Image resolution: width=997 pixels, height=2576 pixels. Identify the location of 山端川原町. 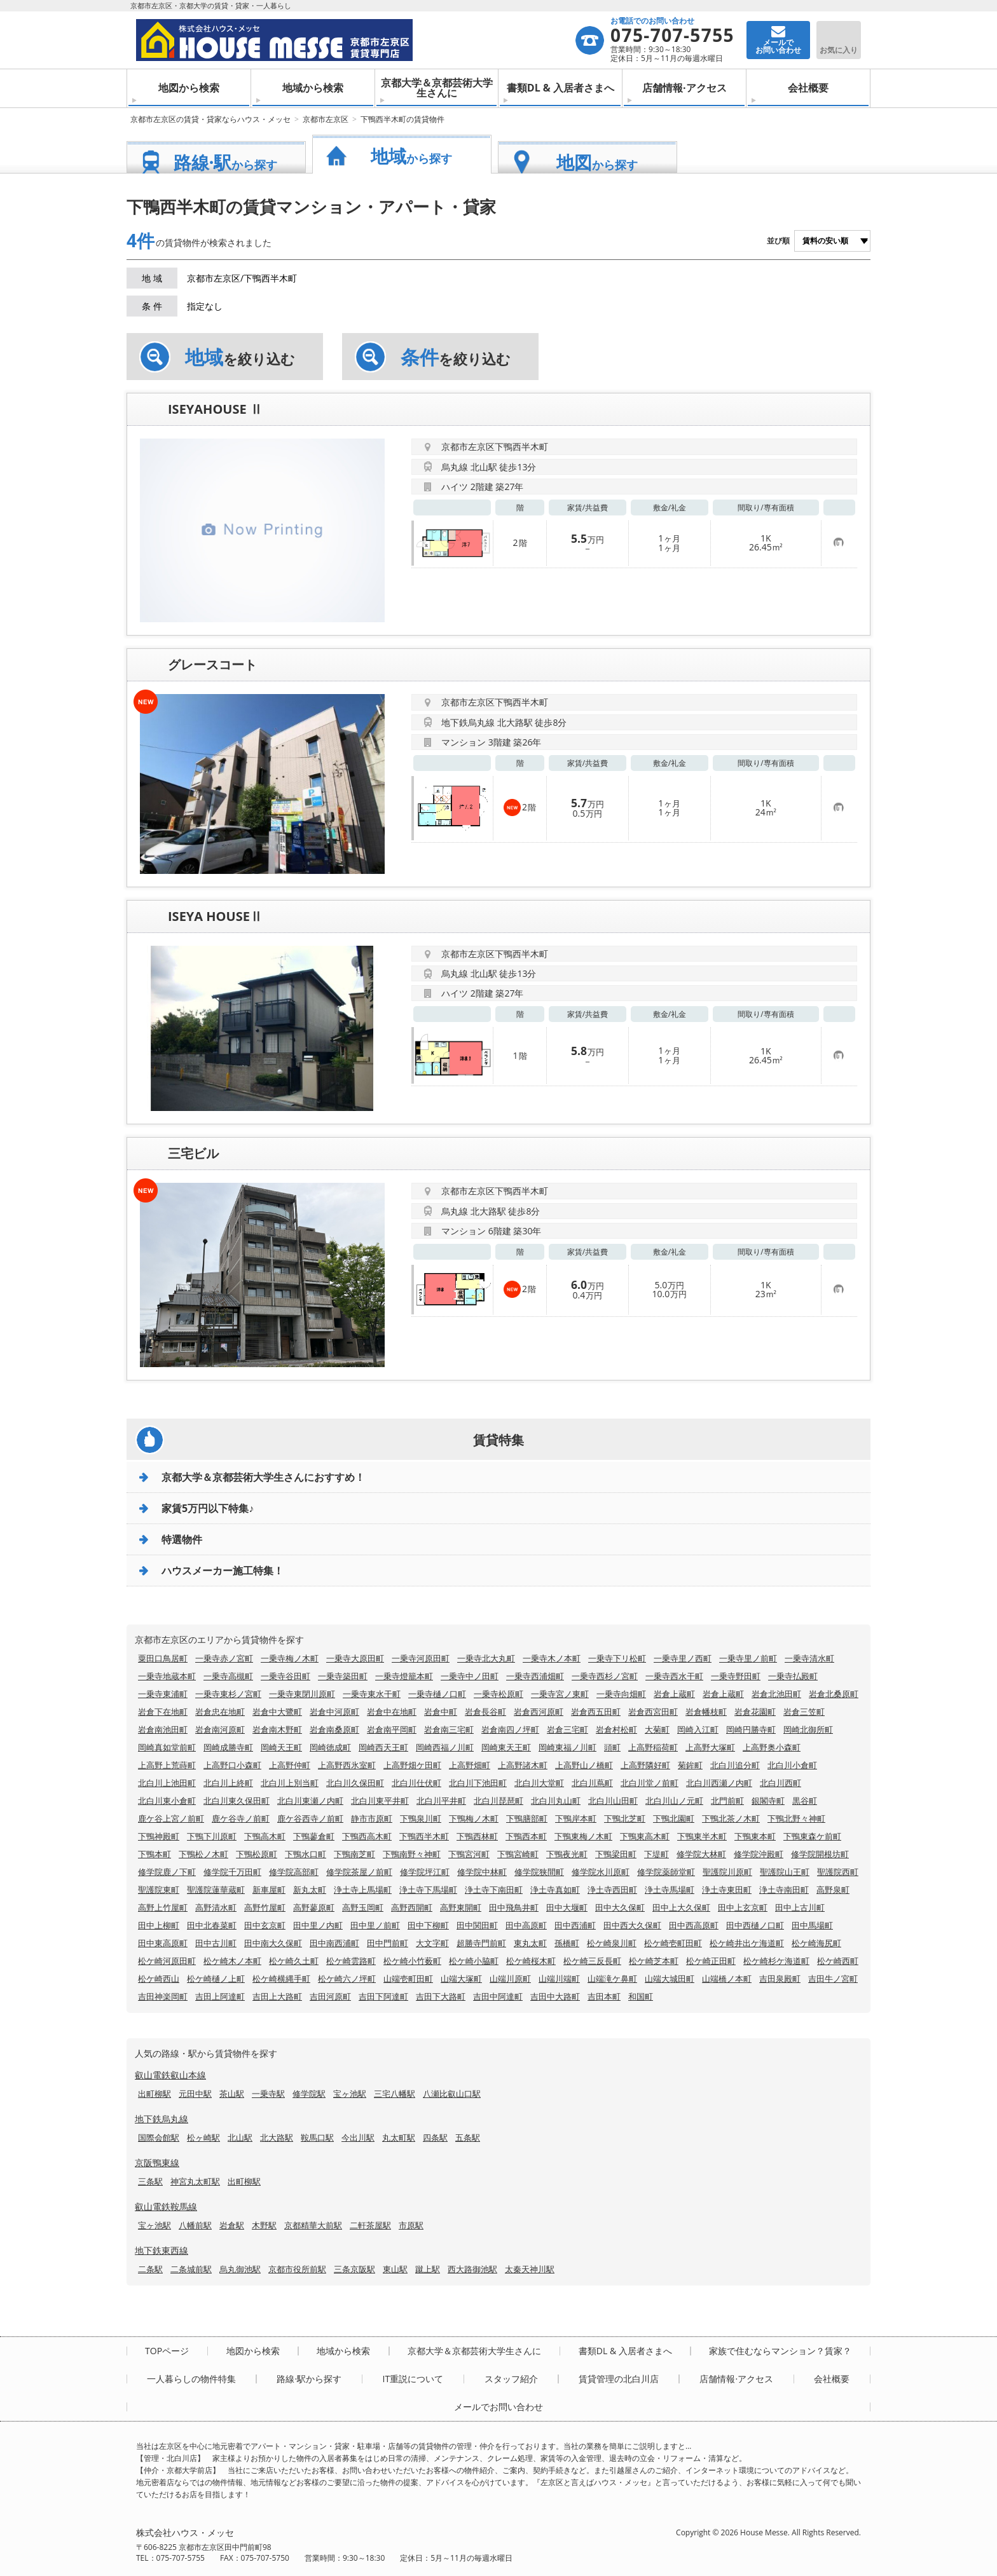
(510, 1978).